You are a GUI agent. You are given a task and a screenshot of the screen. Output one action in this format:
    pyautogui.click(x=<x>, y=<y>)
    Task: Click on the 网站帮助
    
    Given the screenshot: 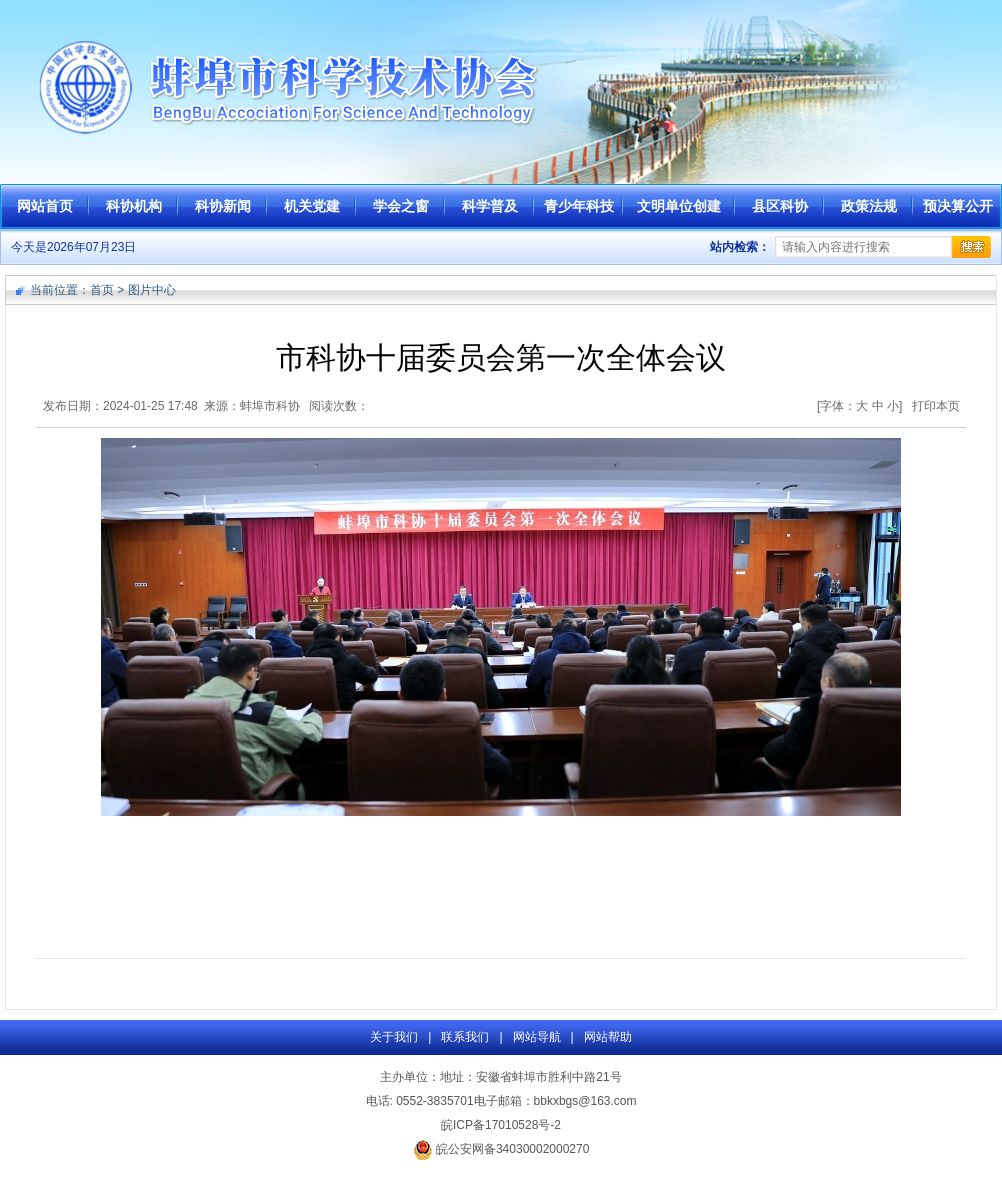 What is the action you would take?
    pyautogui.click(x=608, y=1037)
    